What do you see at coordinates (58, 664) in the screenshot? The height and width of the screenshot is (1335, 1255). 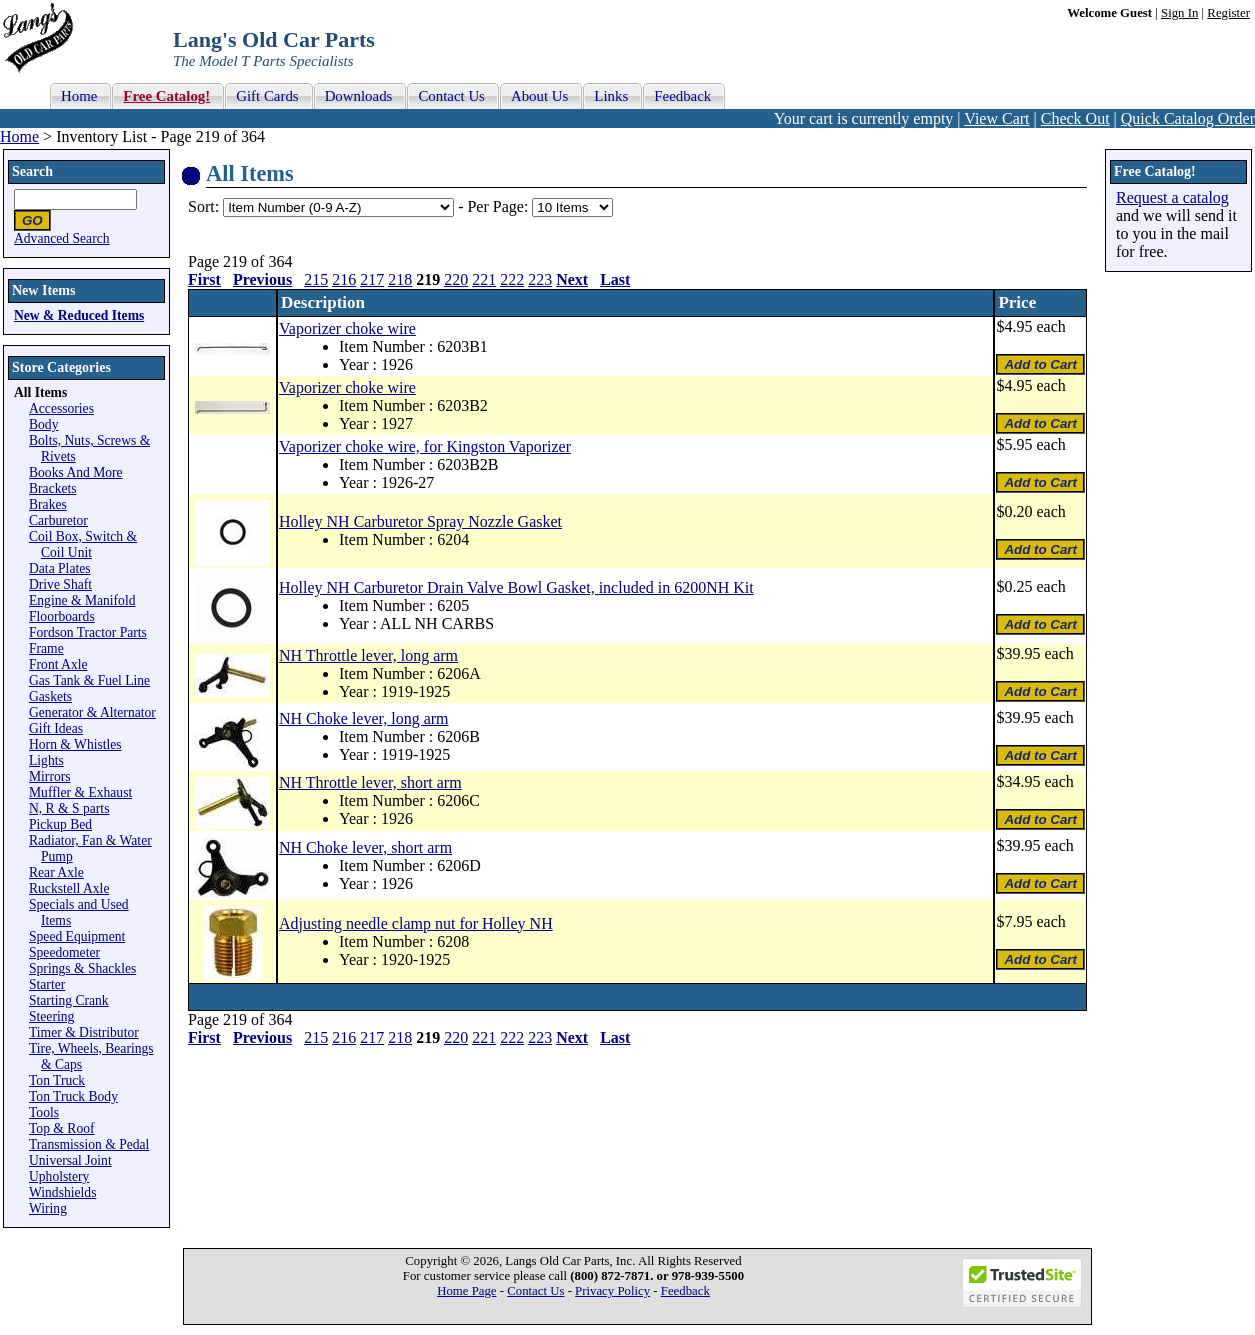 I see `Front Axle` at bounding box center [58, 664].